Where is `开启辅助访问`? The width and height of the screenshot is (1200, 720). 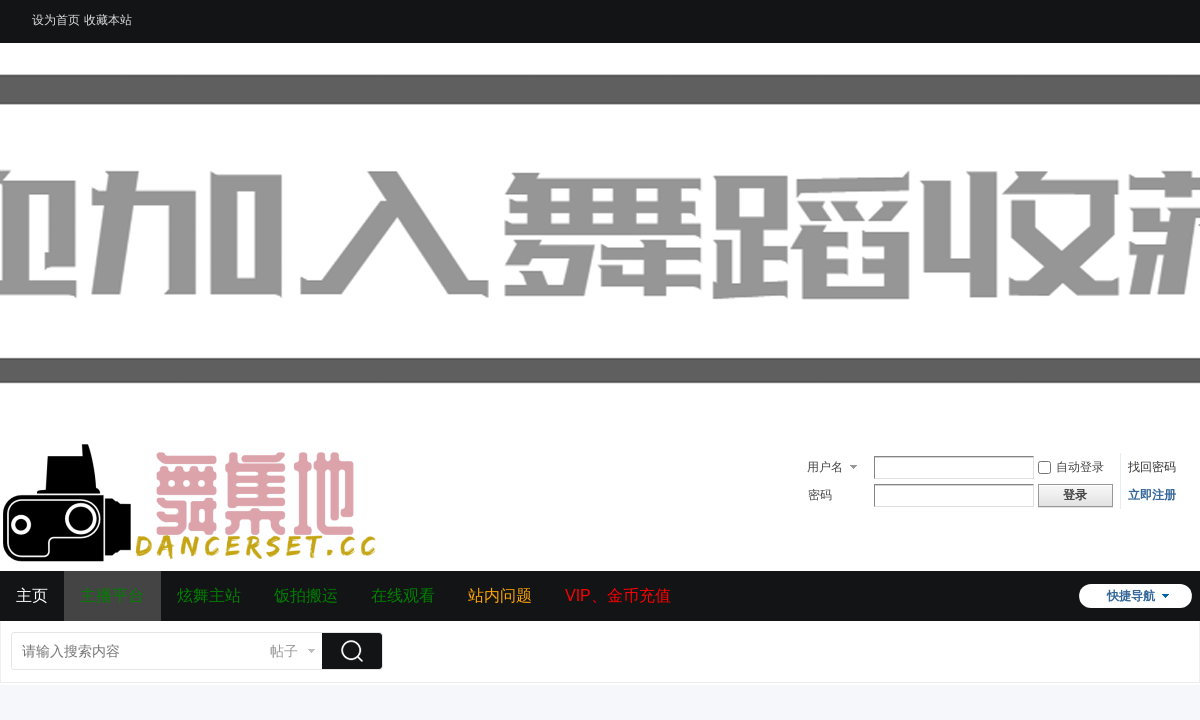 开启辅助访问 is located at coordinates (1165, 14).